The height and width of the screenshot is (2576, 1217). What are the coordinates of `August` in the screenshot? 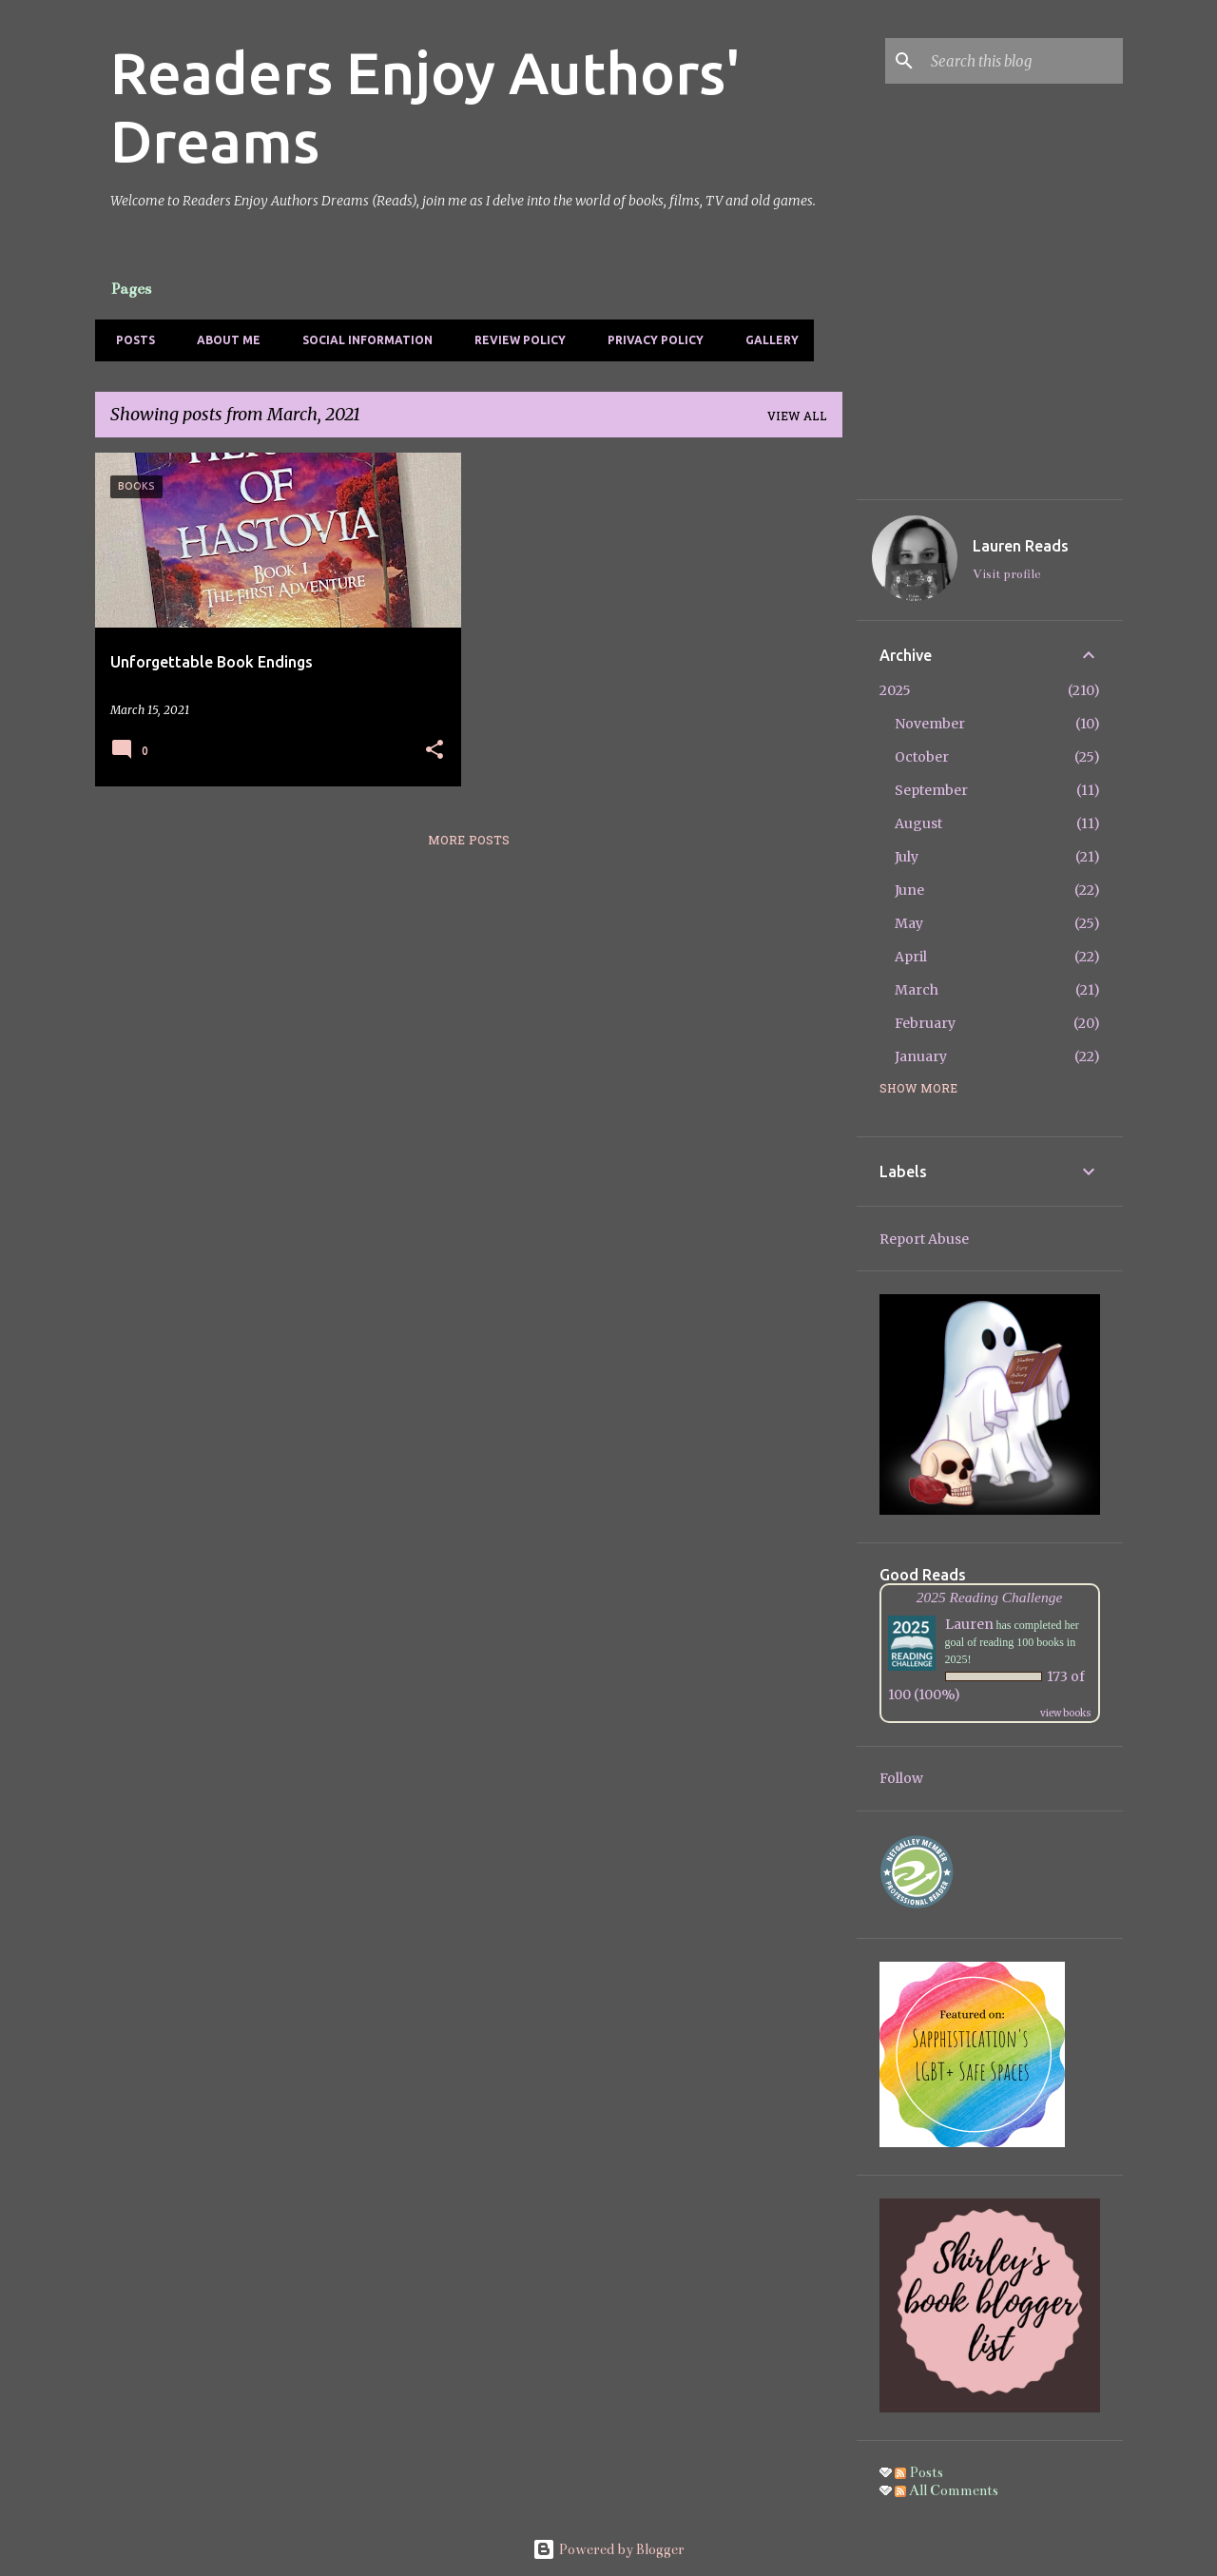 It's located at (918, 823).